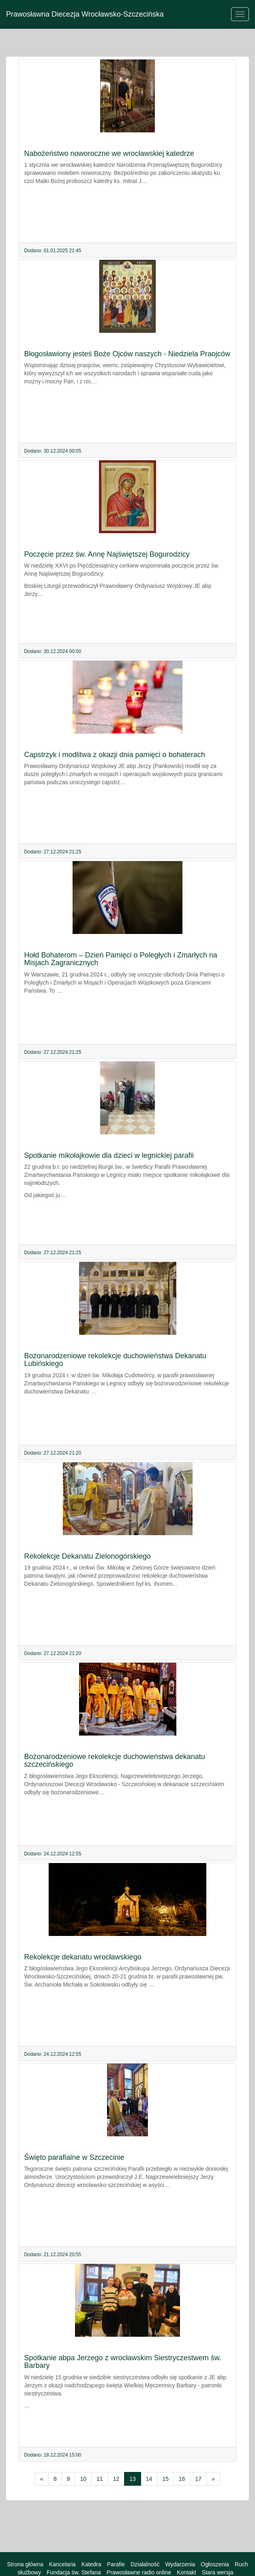 This screenshot has height=2576, width=255. Describe the element at coordinates (83, 2479) in the screenshot. I see `10` at that location.